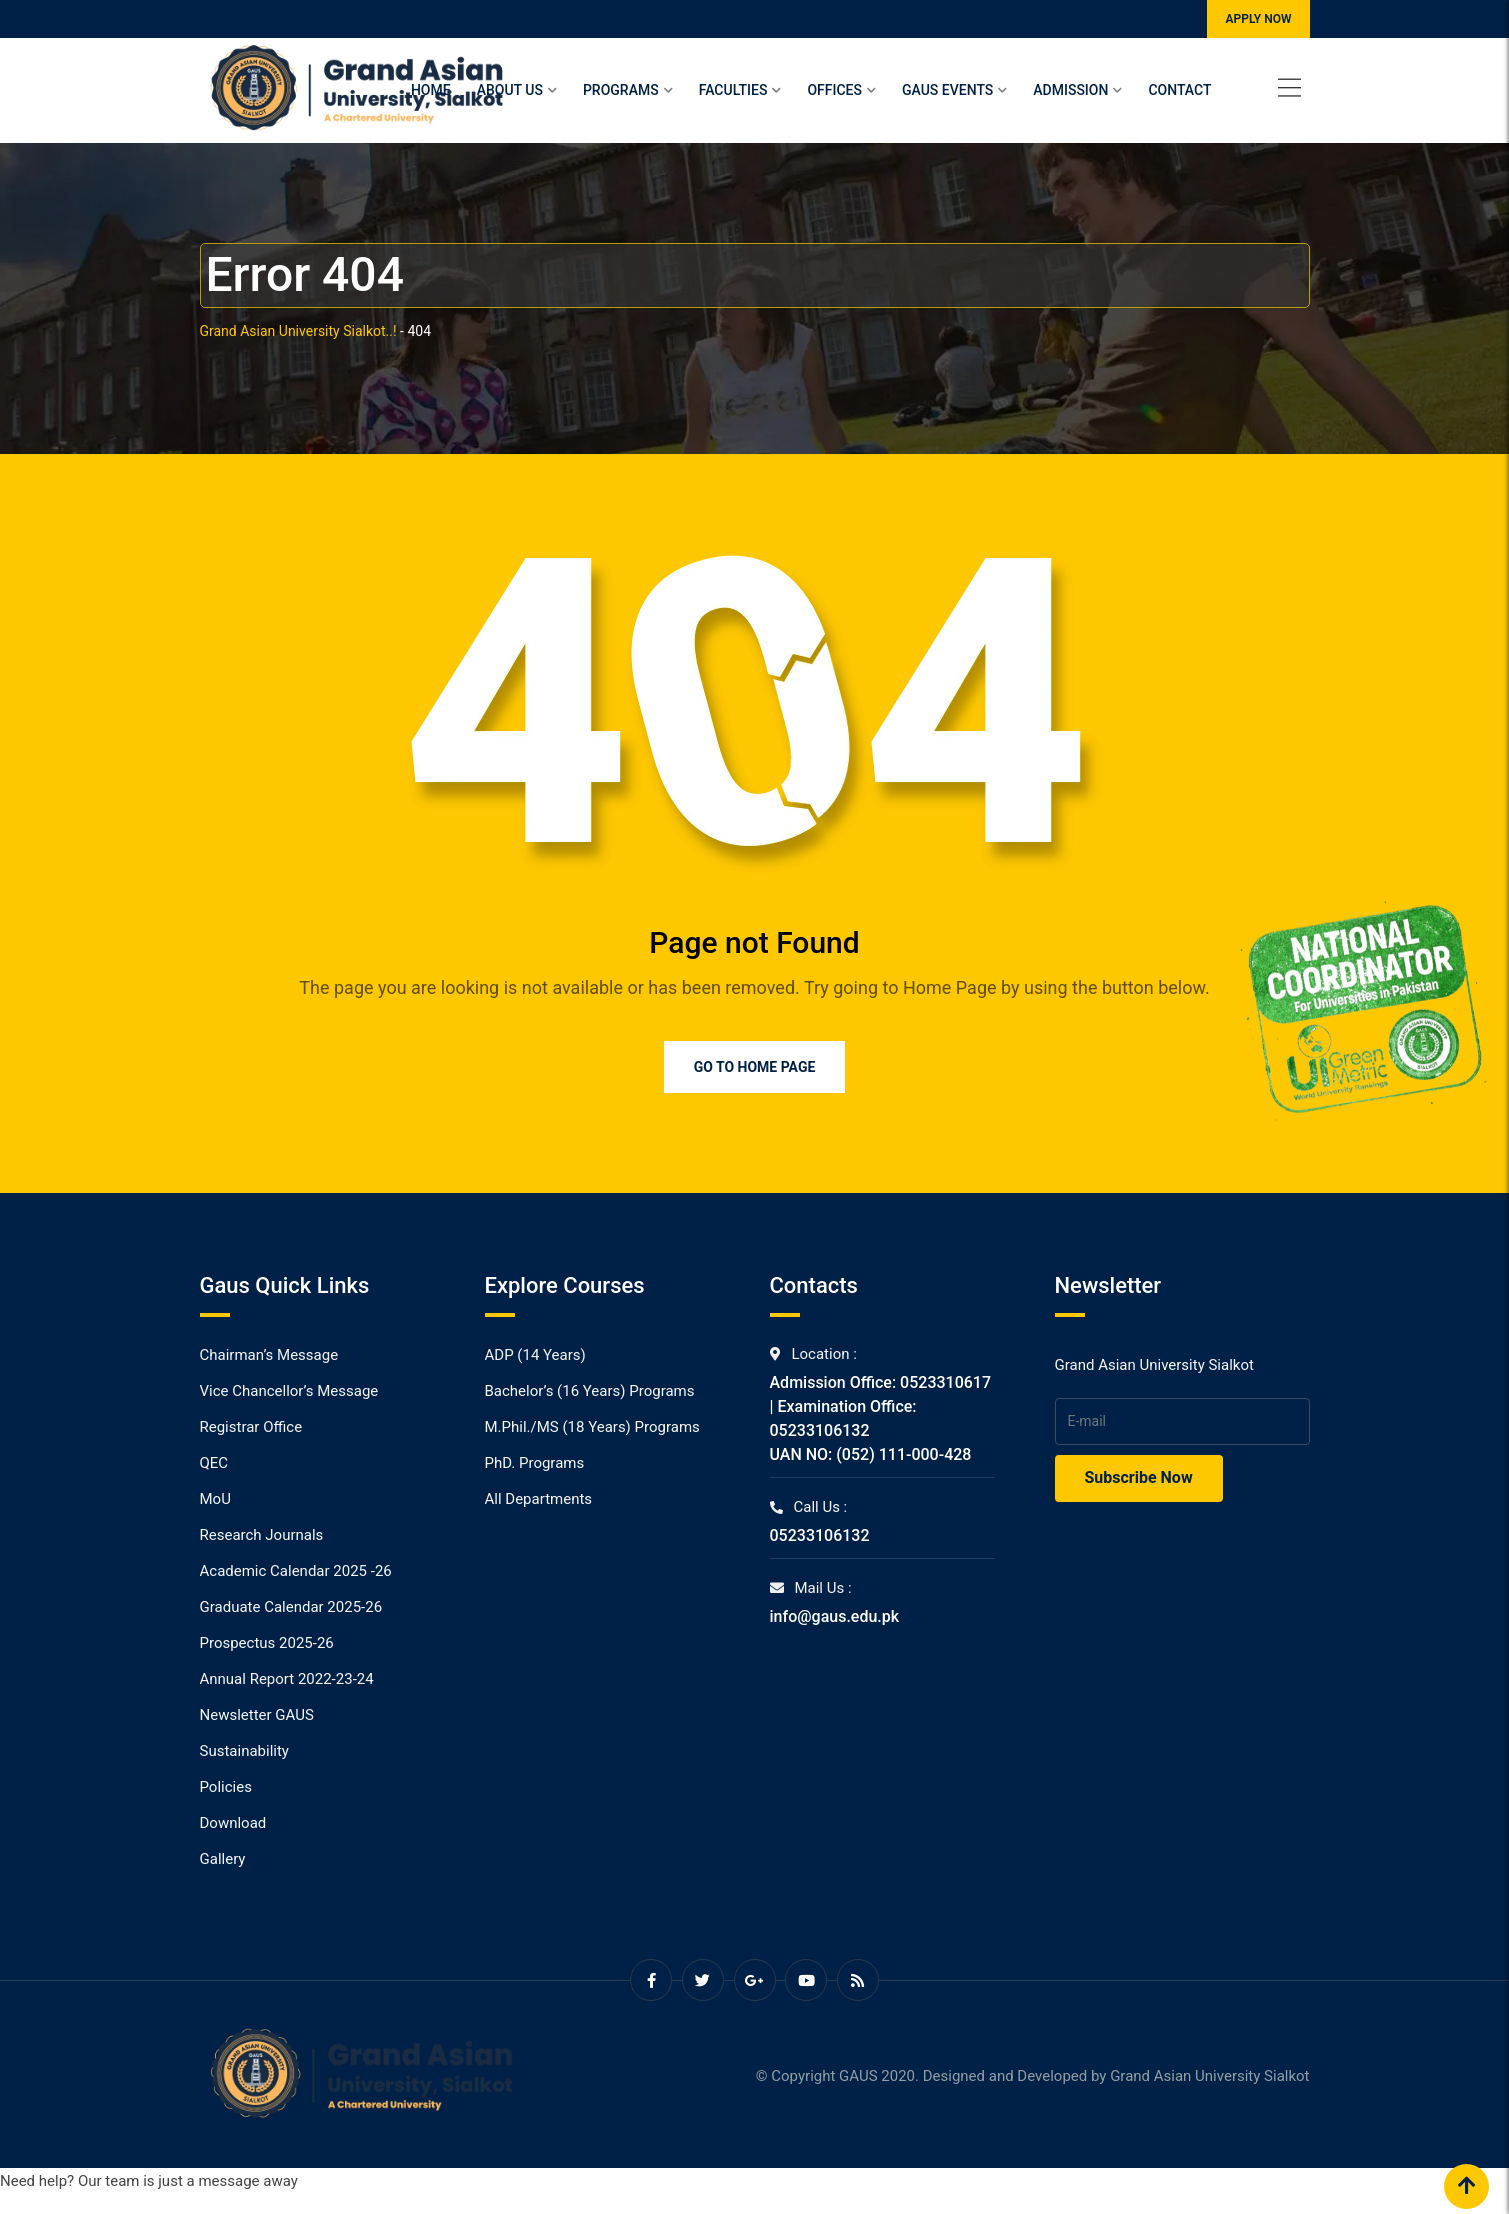 Image resolution: width=1509 pixels, height=2214 pixels. Describe the element at coordinates (510, 90) in the screenshot. I see `About Us` at that location.